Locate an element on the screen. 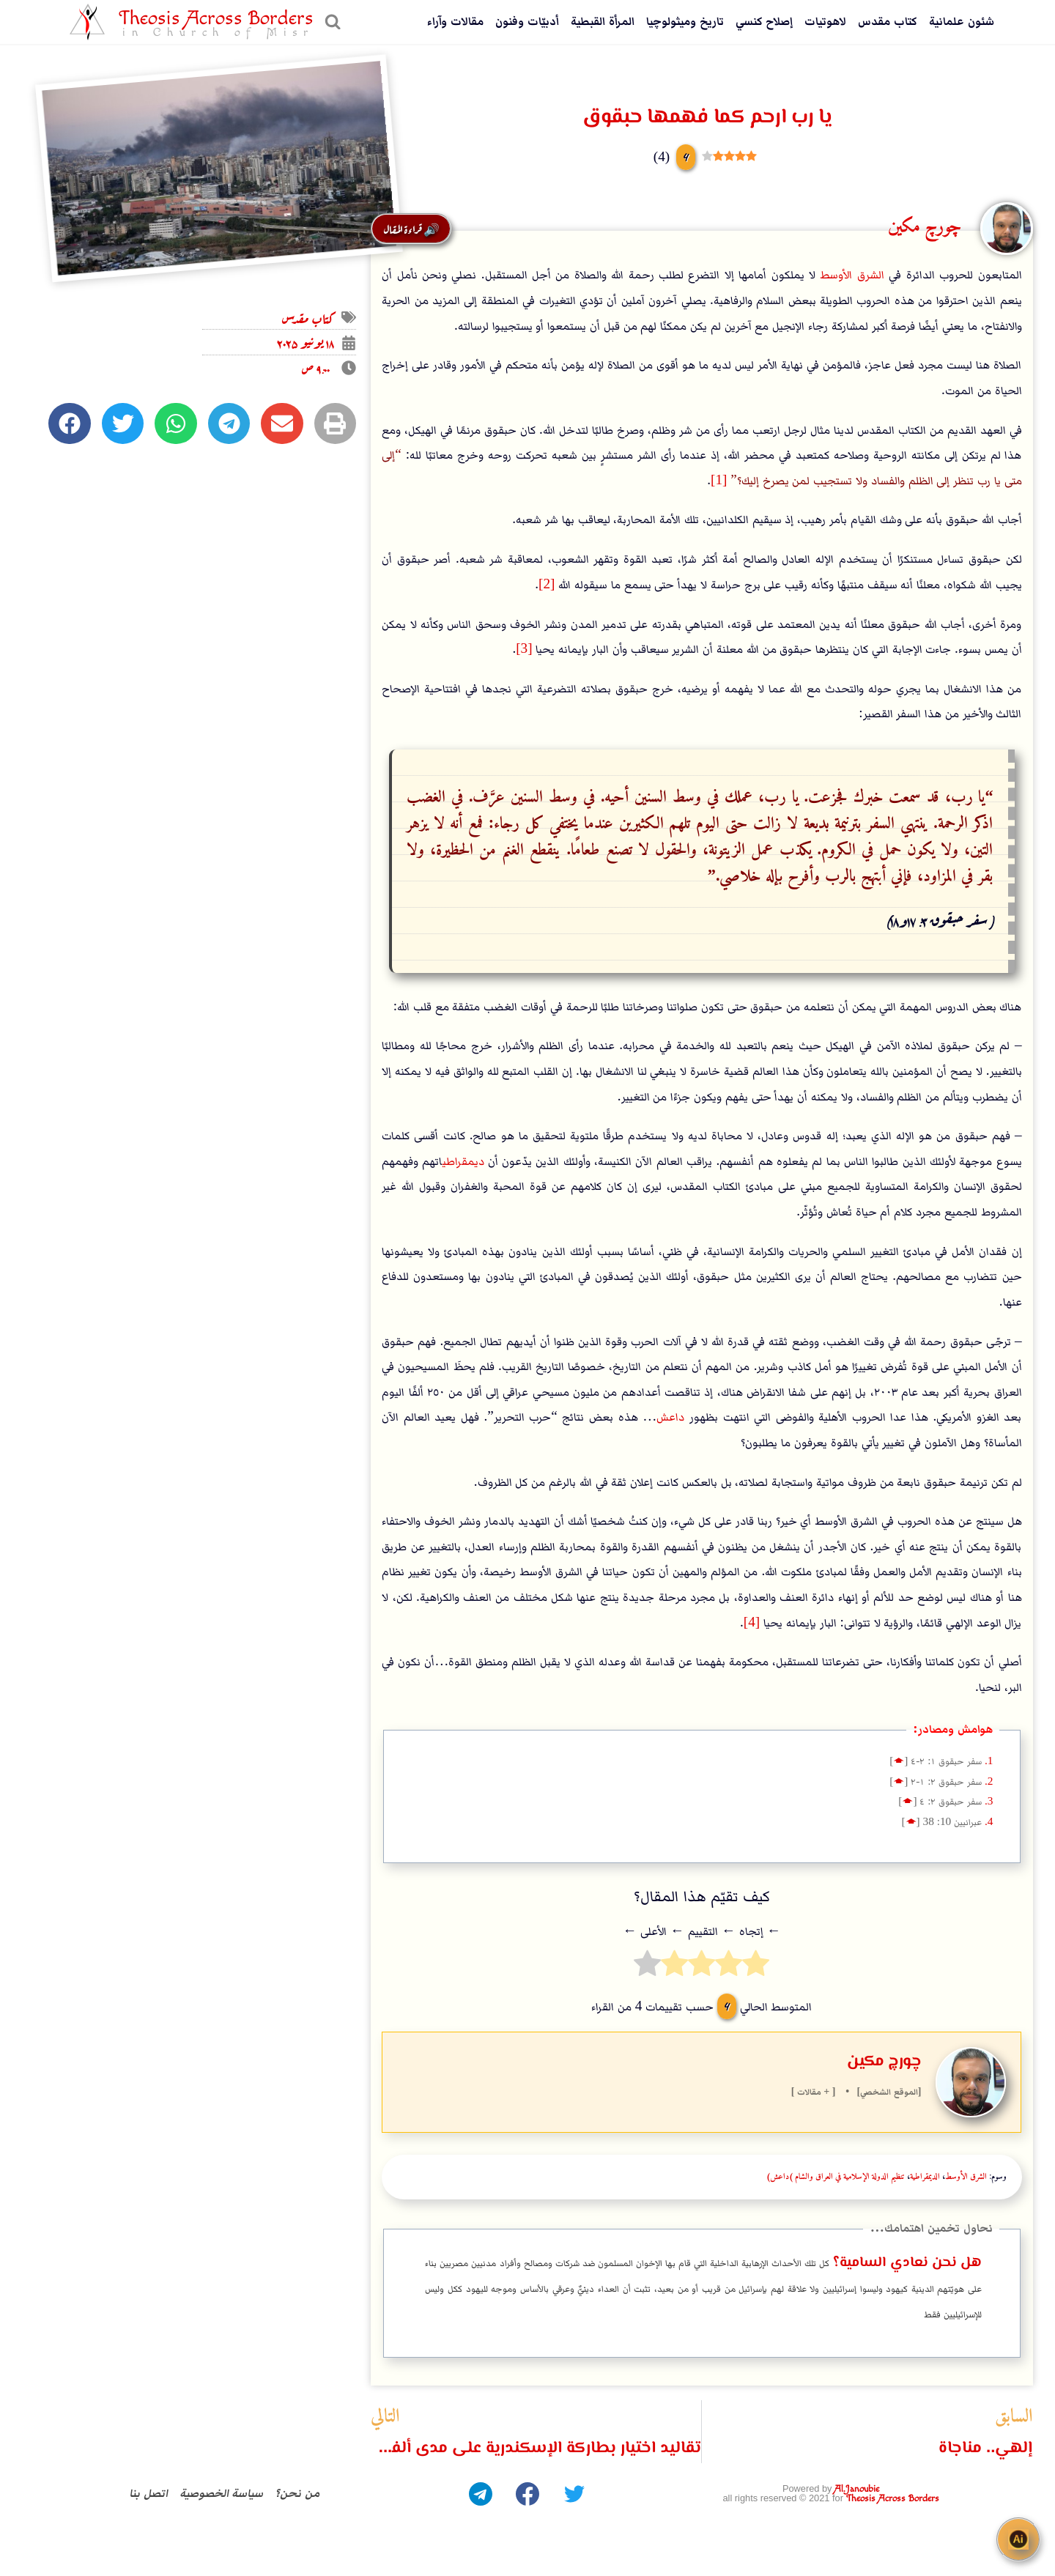 The height and width of the screenshot is (2576, 1055). تنظيم الدولة الإسلامية في العراق والشام (داعش) is located at coordinates (835, 2176).